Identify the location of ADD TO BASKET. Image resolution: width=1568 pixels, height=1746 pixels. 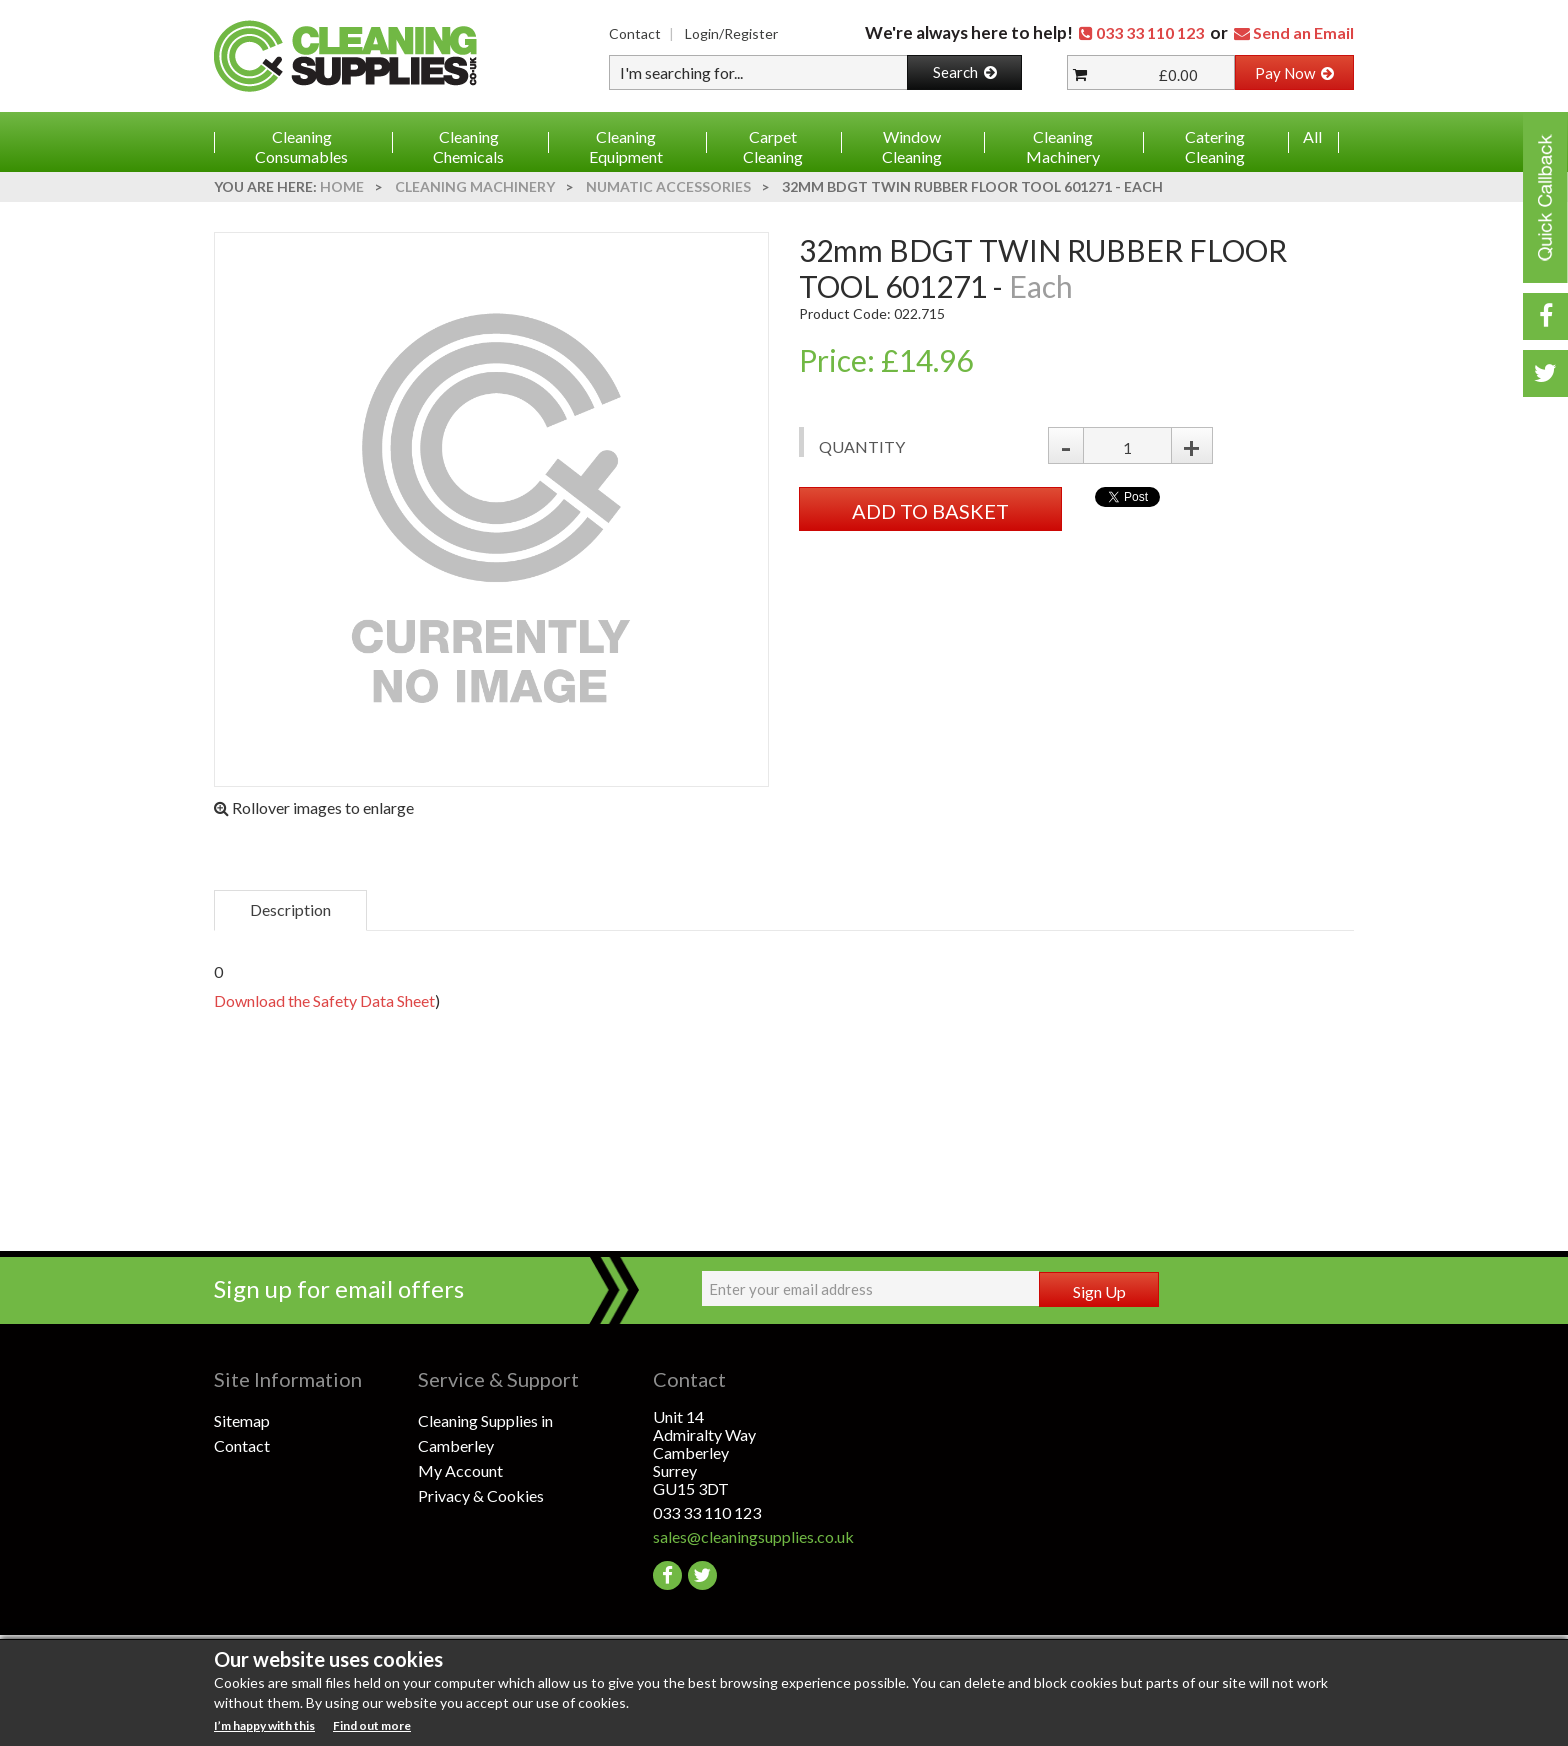
(930, 511).